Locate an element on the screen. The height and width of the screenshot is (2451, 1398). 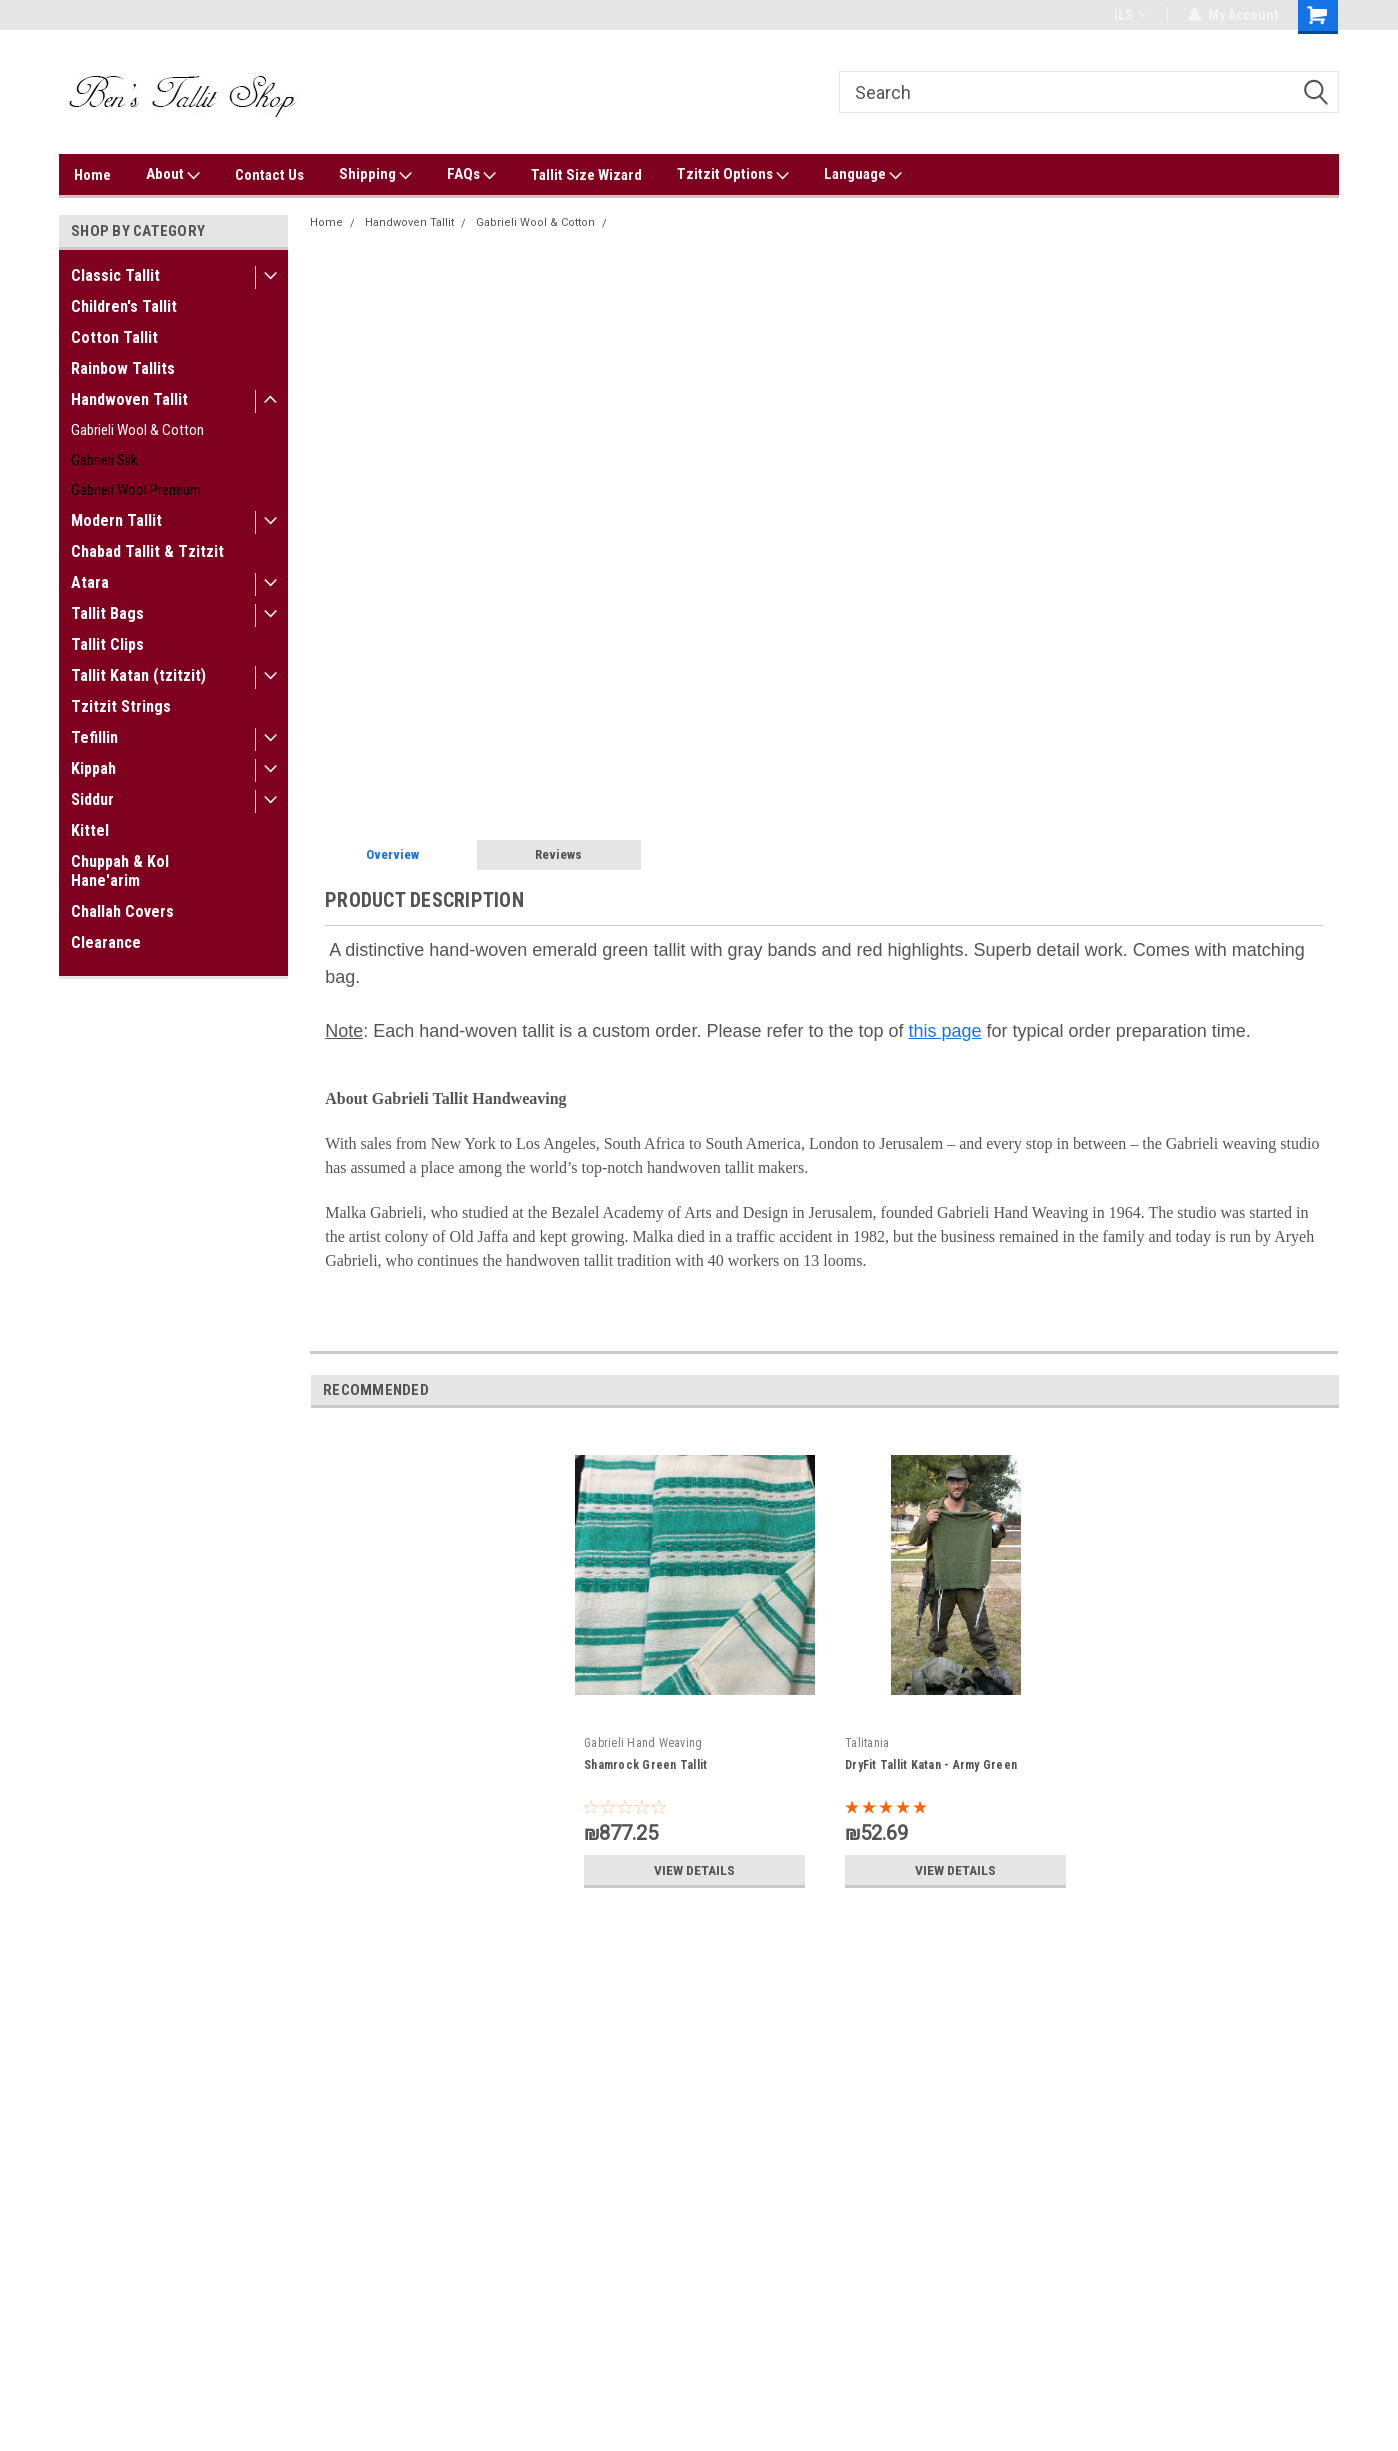
About is located at coordinates (173, 175).